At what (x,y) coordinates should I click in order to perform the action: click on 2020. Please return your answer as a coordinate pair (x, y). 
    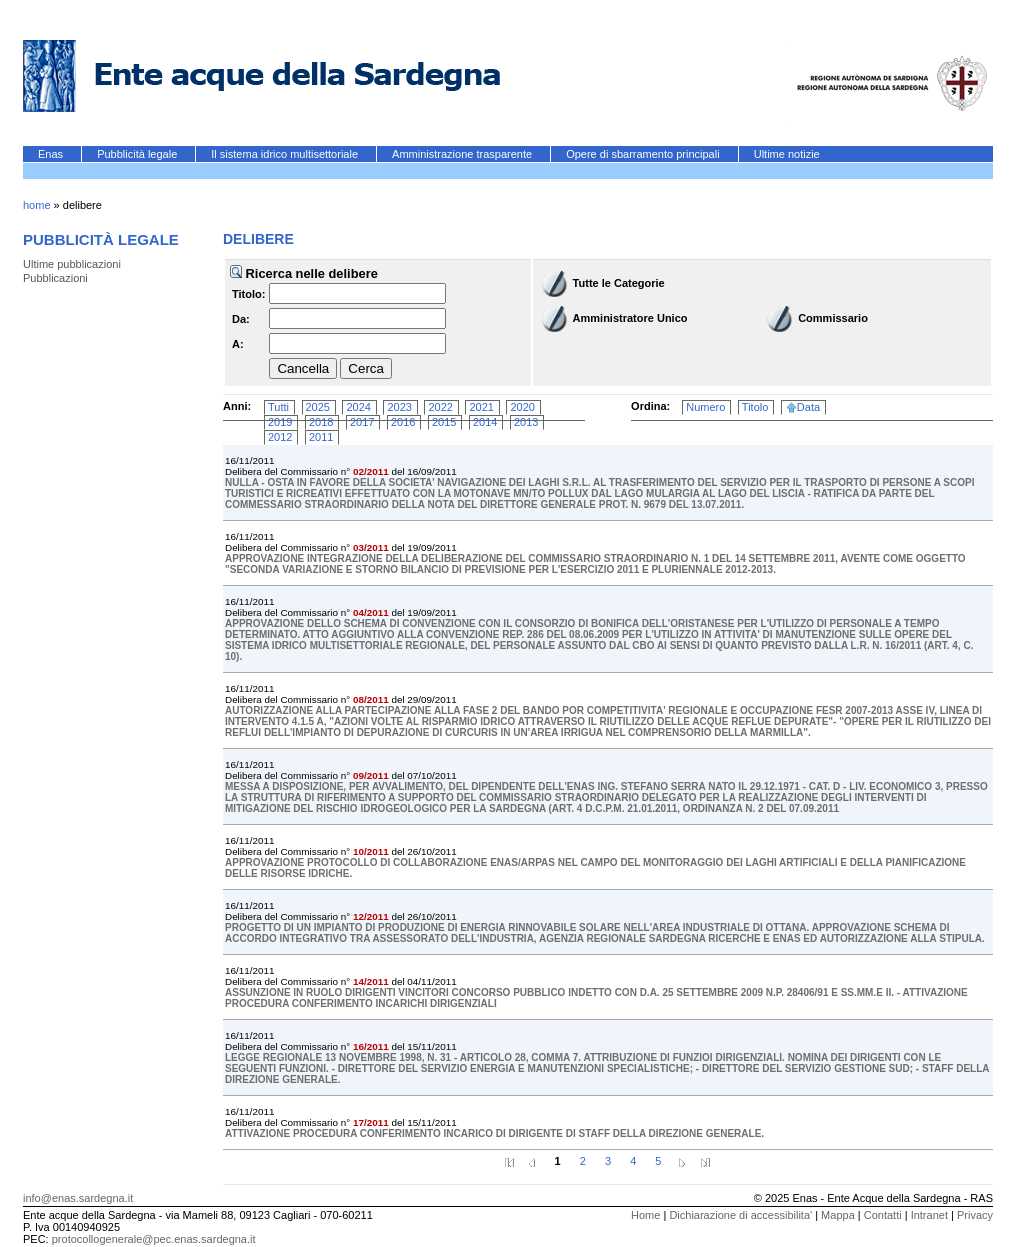
    Looking at the image, I should click on (522, 407).